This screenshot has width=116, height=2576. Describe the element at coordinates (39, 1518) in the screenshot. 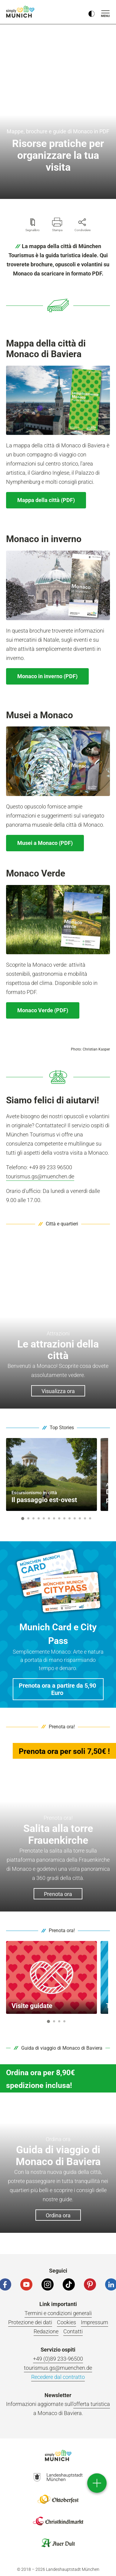

I see `4 [button]` at that location.